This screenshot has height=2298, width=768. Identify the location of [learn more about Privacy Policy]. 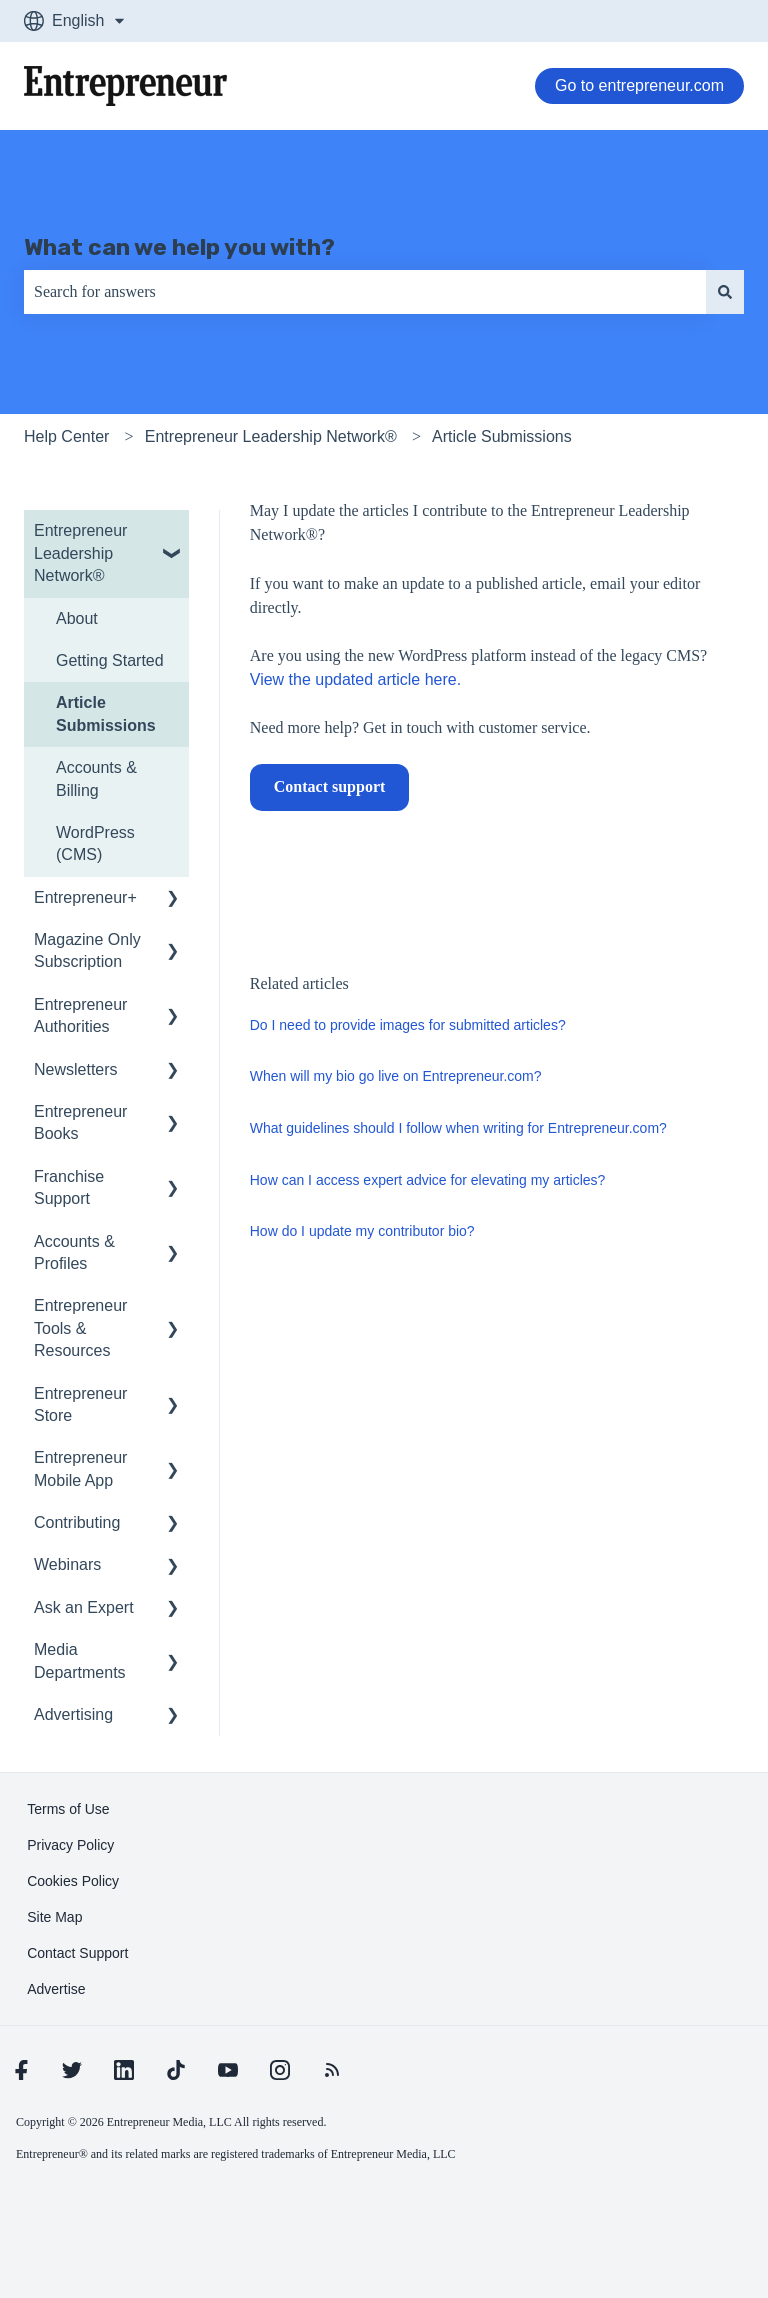
(70, 1845).